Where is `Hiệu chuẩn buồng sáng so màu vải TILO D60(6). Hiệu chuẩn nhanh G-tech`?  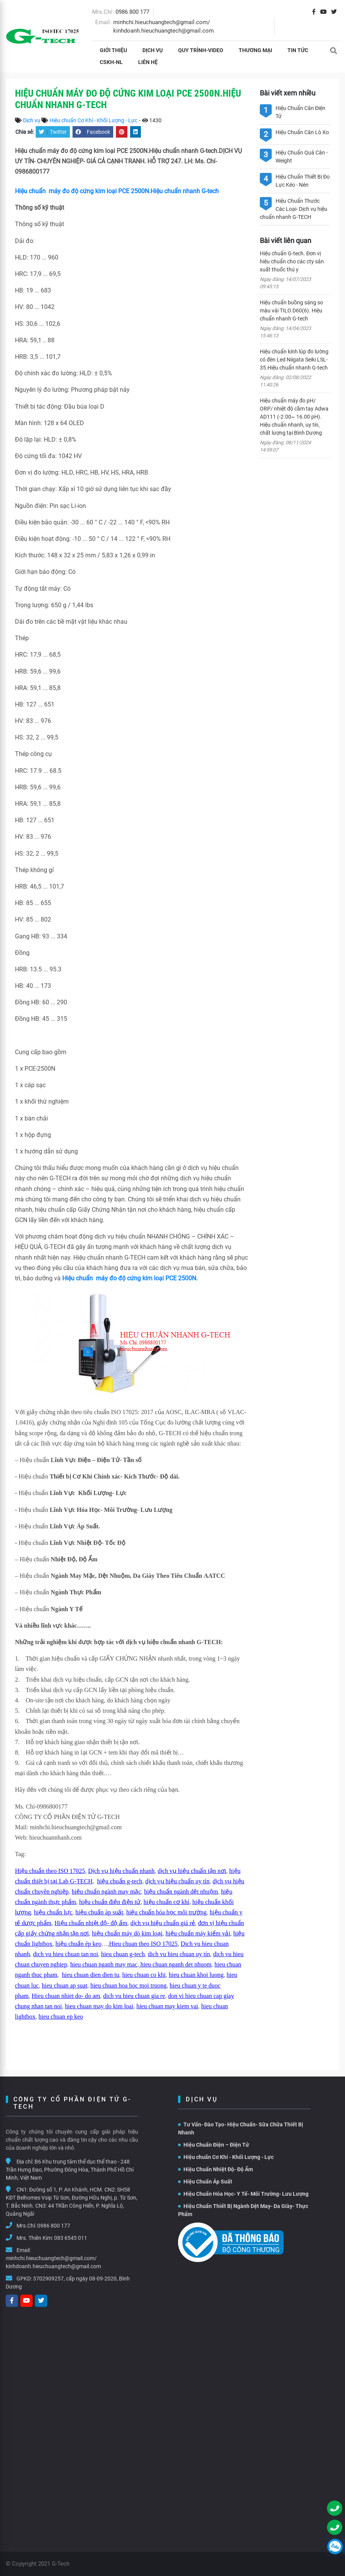
Hiệu chuẩn buồng sáng so màu vải TILO D60(6). Hiệu chuẩn nhanh G-tech is located at coordinates (291, 310).